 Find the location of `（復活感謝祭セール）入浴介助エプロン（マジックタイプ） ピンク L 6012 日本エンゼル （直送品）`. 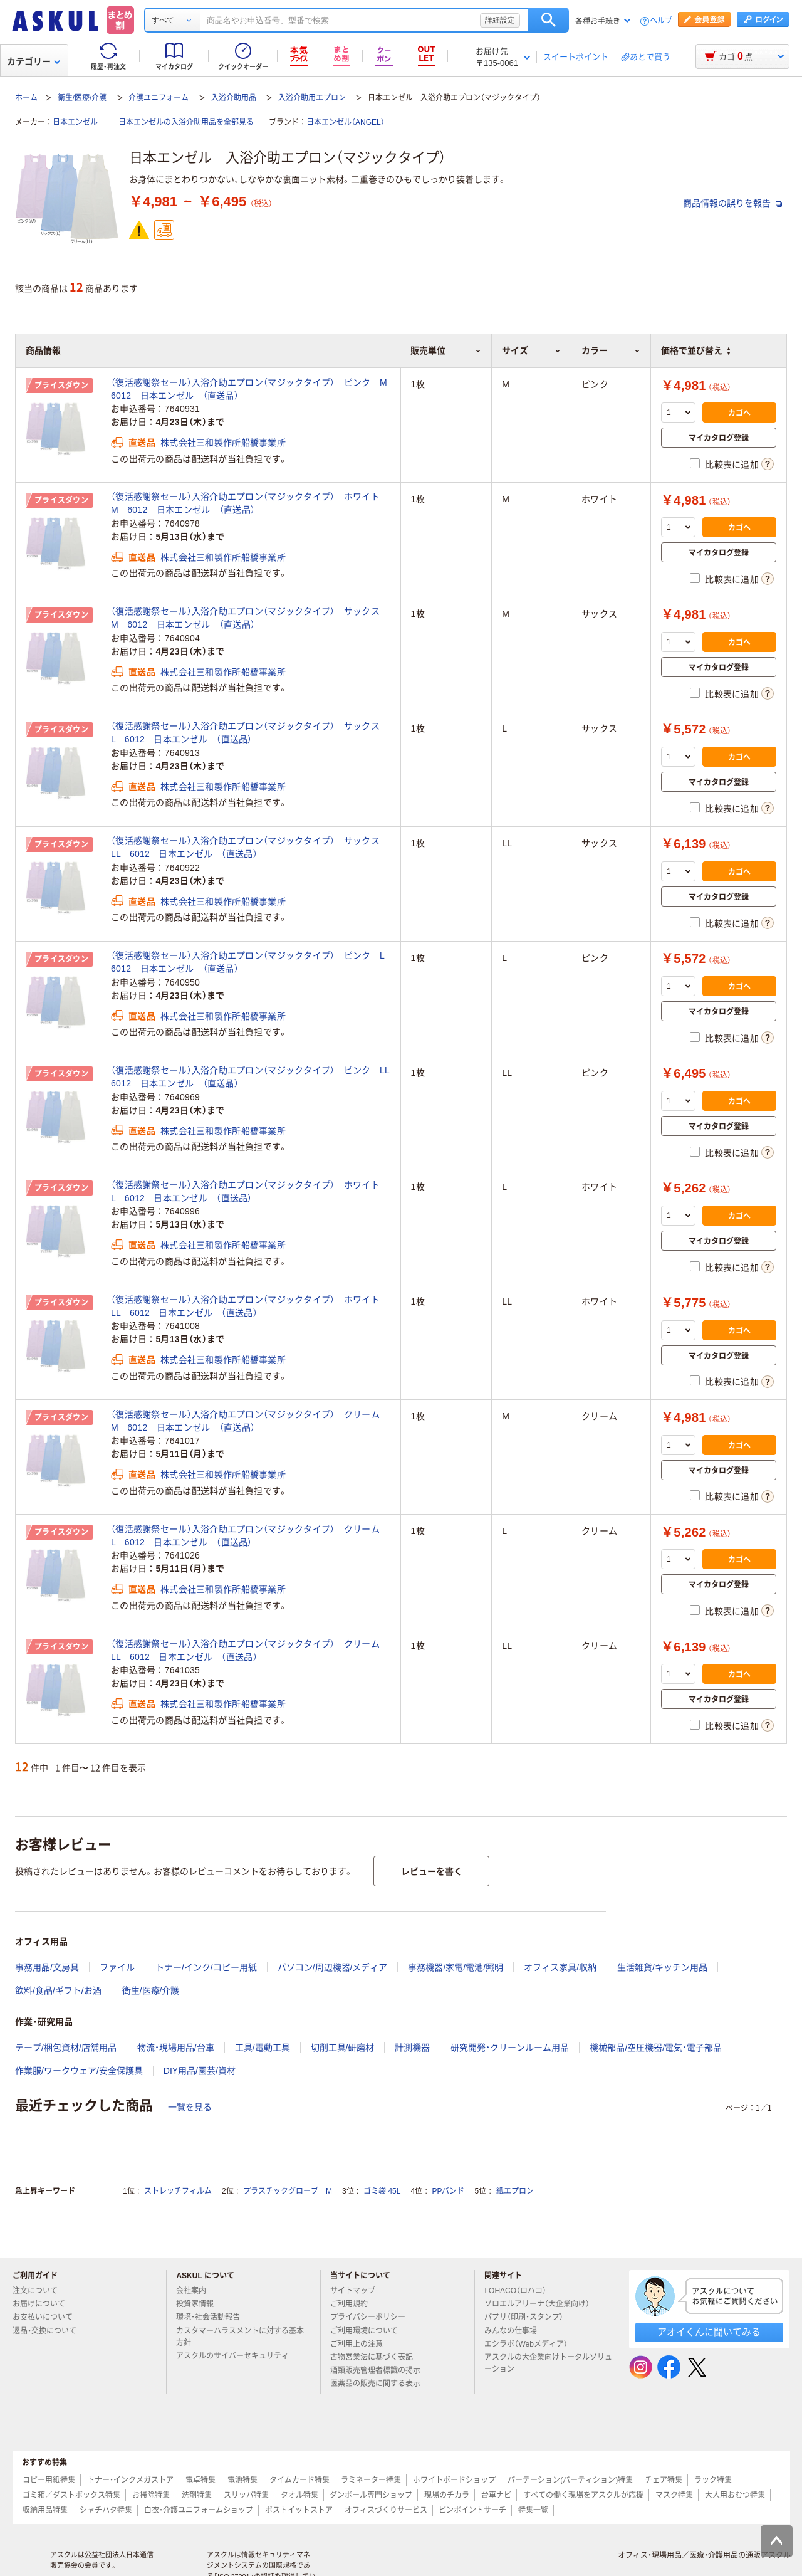

（復活感謝祭セール）入浴介助エプロン（マジックタイプ） ピンク L 6012 日本エンゼル （直送品） is located at coordinates (250, 962).